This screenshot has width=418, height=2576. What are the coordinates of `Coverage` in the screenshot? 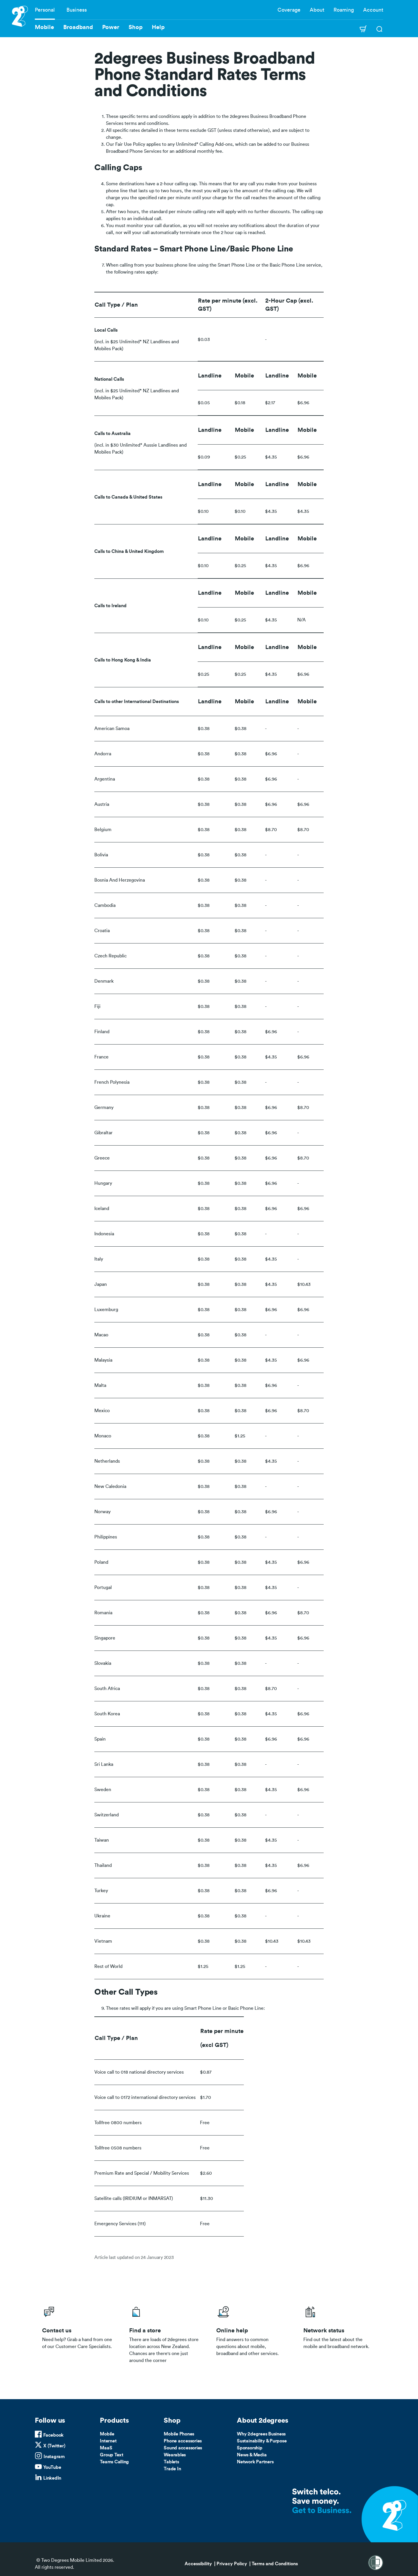 It's located at (289, 9).